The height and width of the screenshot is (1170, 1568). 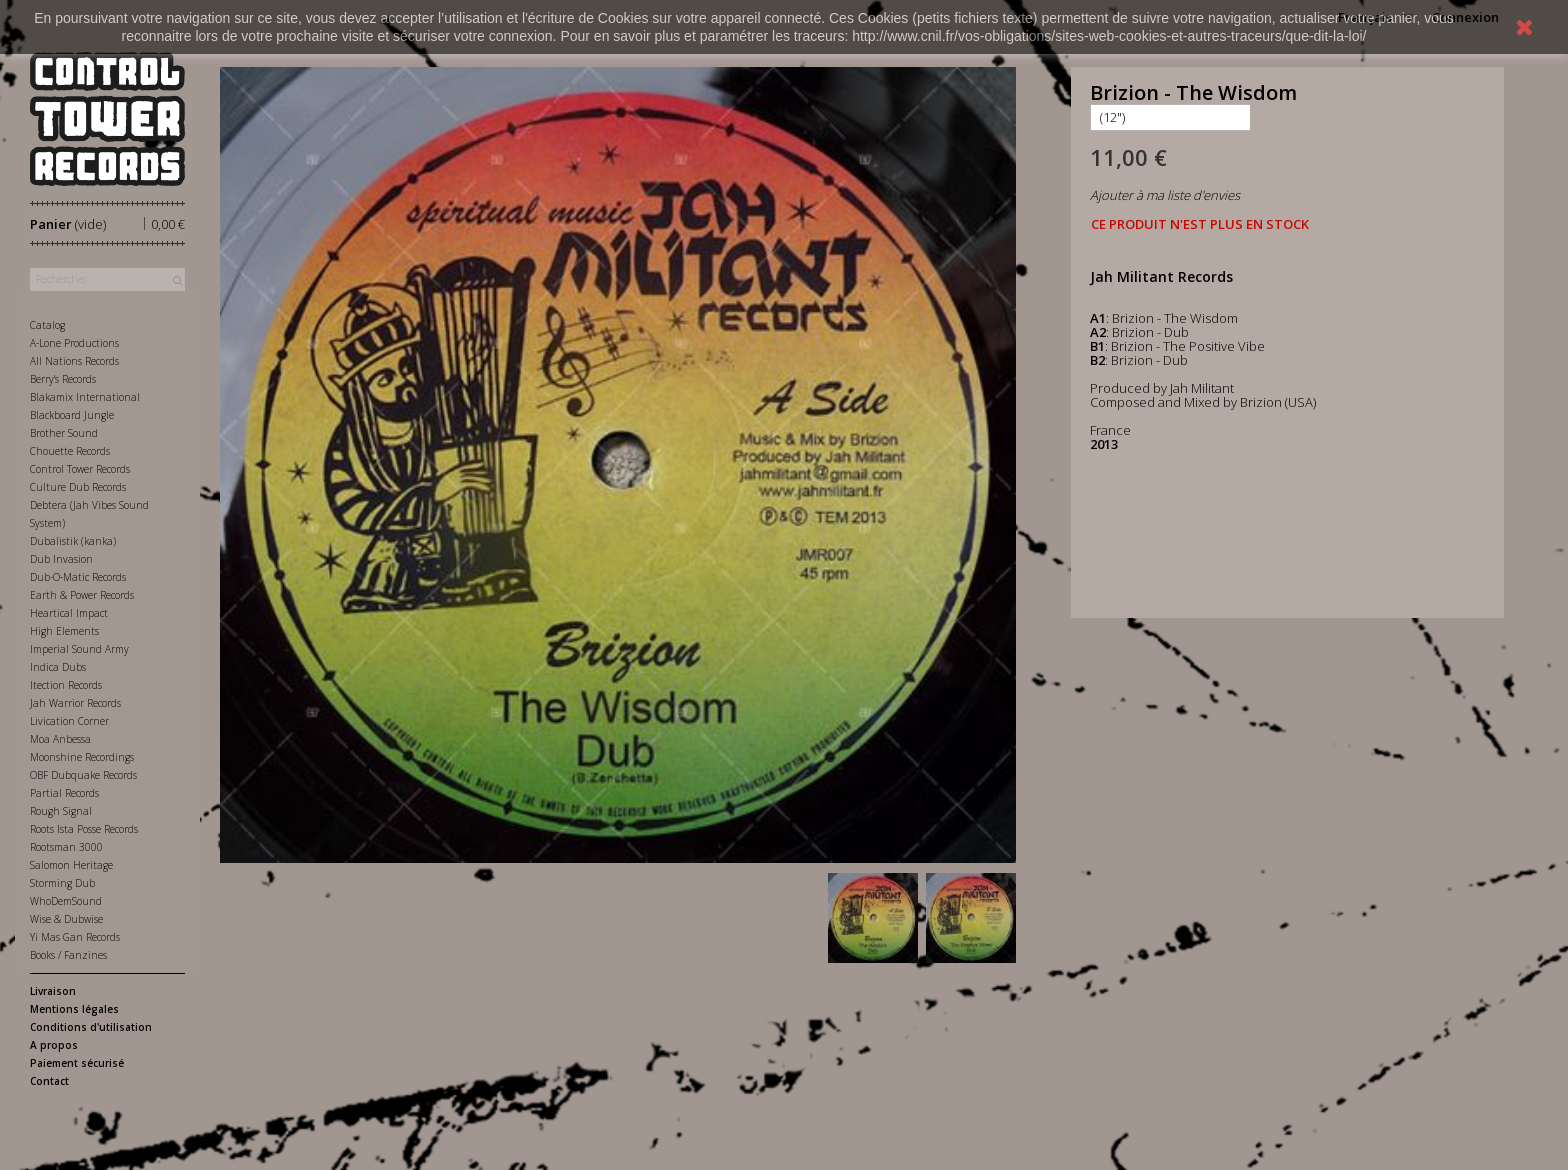 I want to click on A-Lone Productions, so click(x=74, y=343).